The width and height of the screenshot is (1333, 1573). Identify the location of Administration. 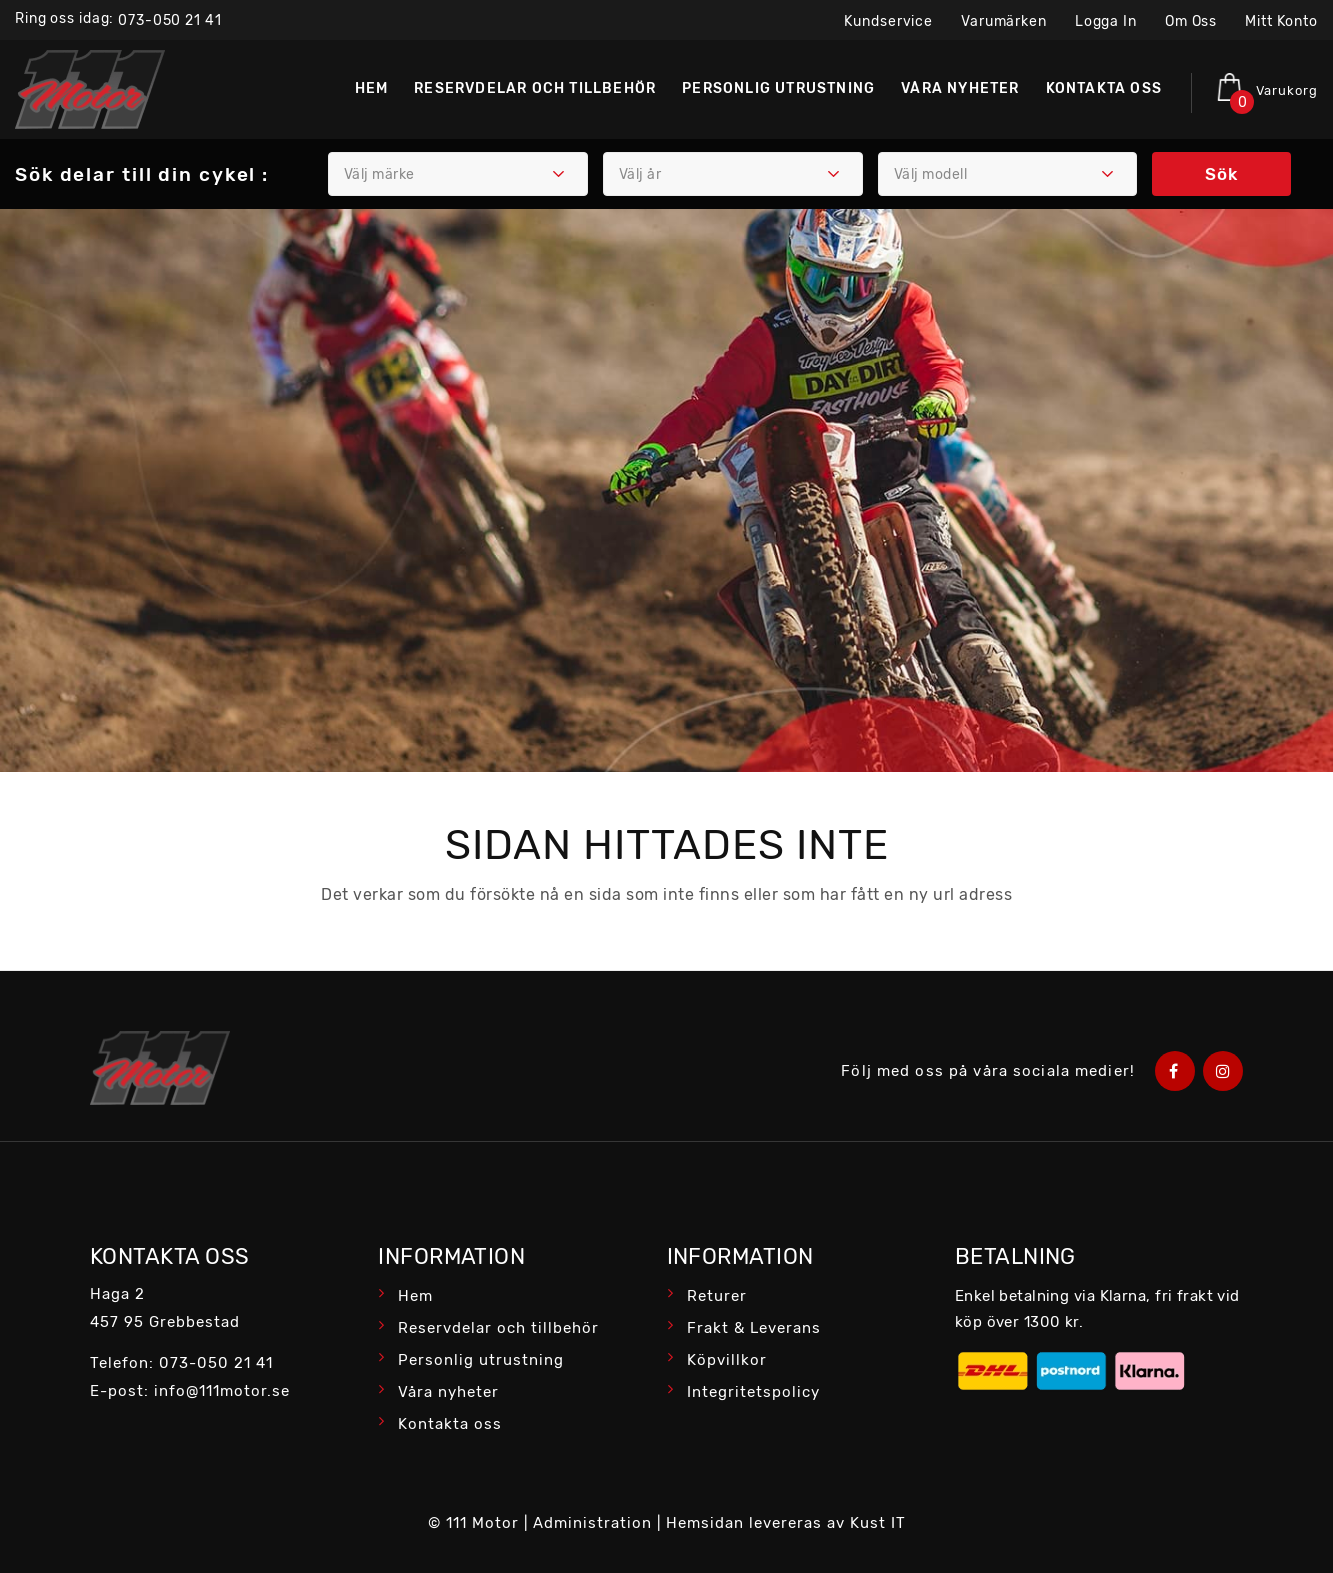
(592, 1523).